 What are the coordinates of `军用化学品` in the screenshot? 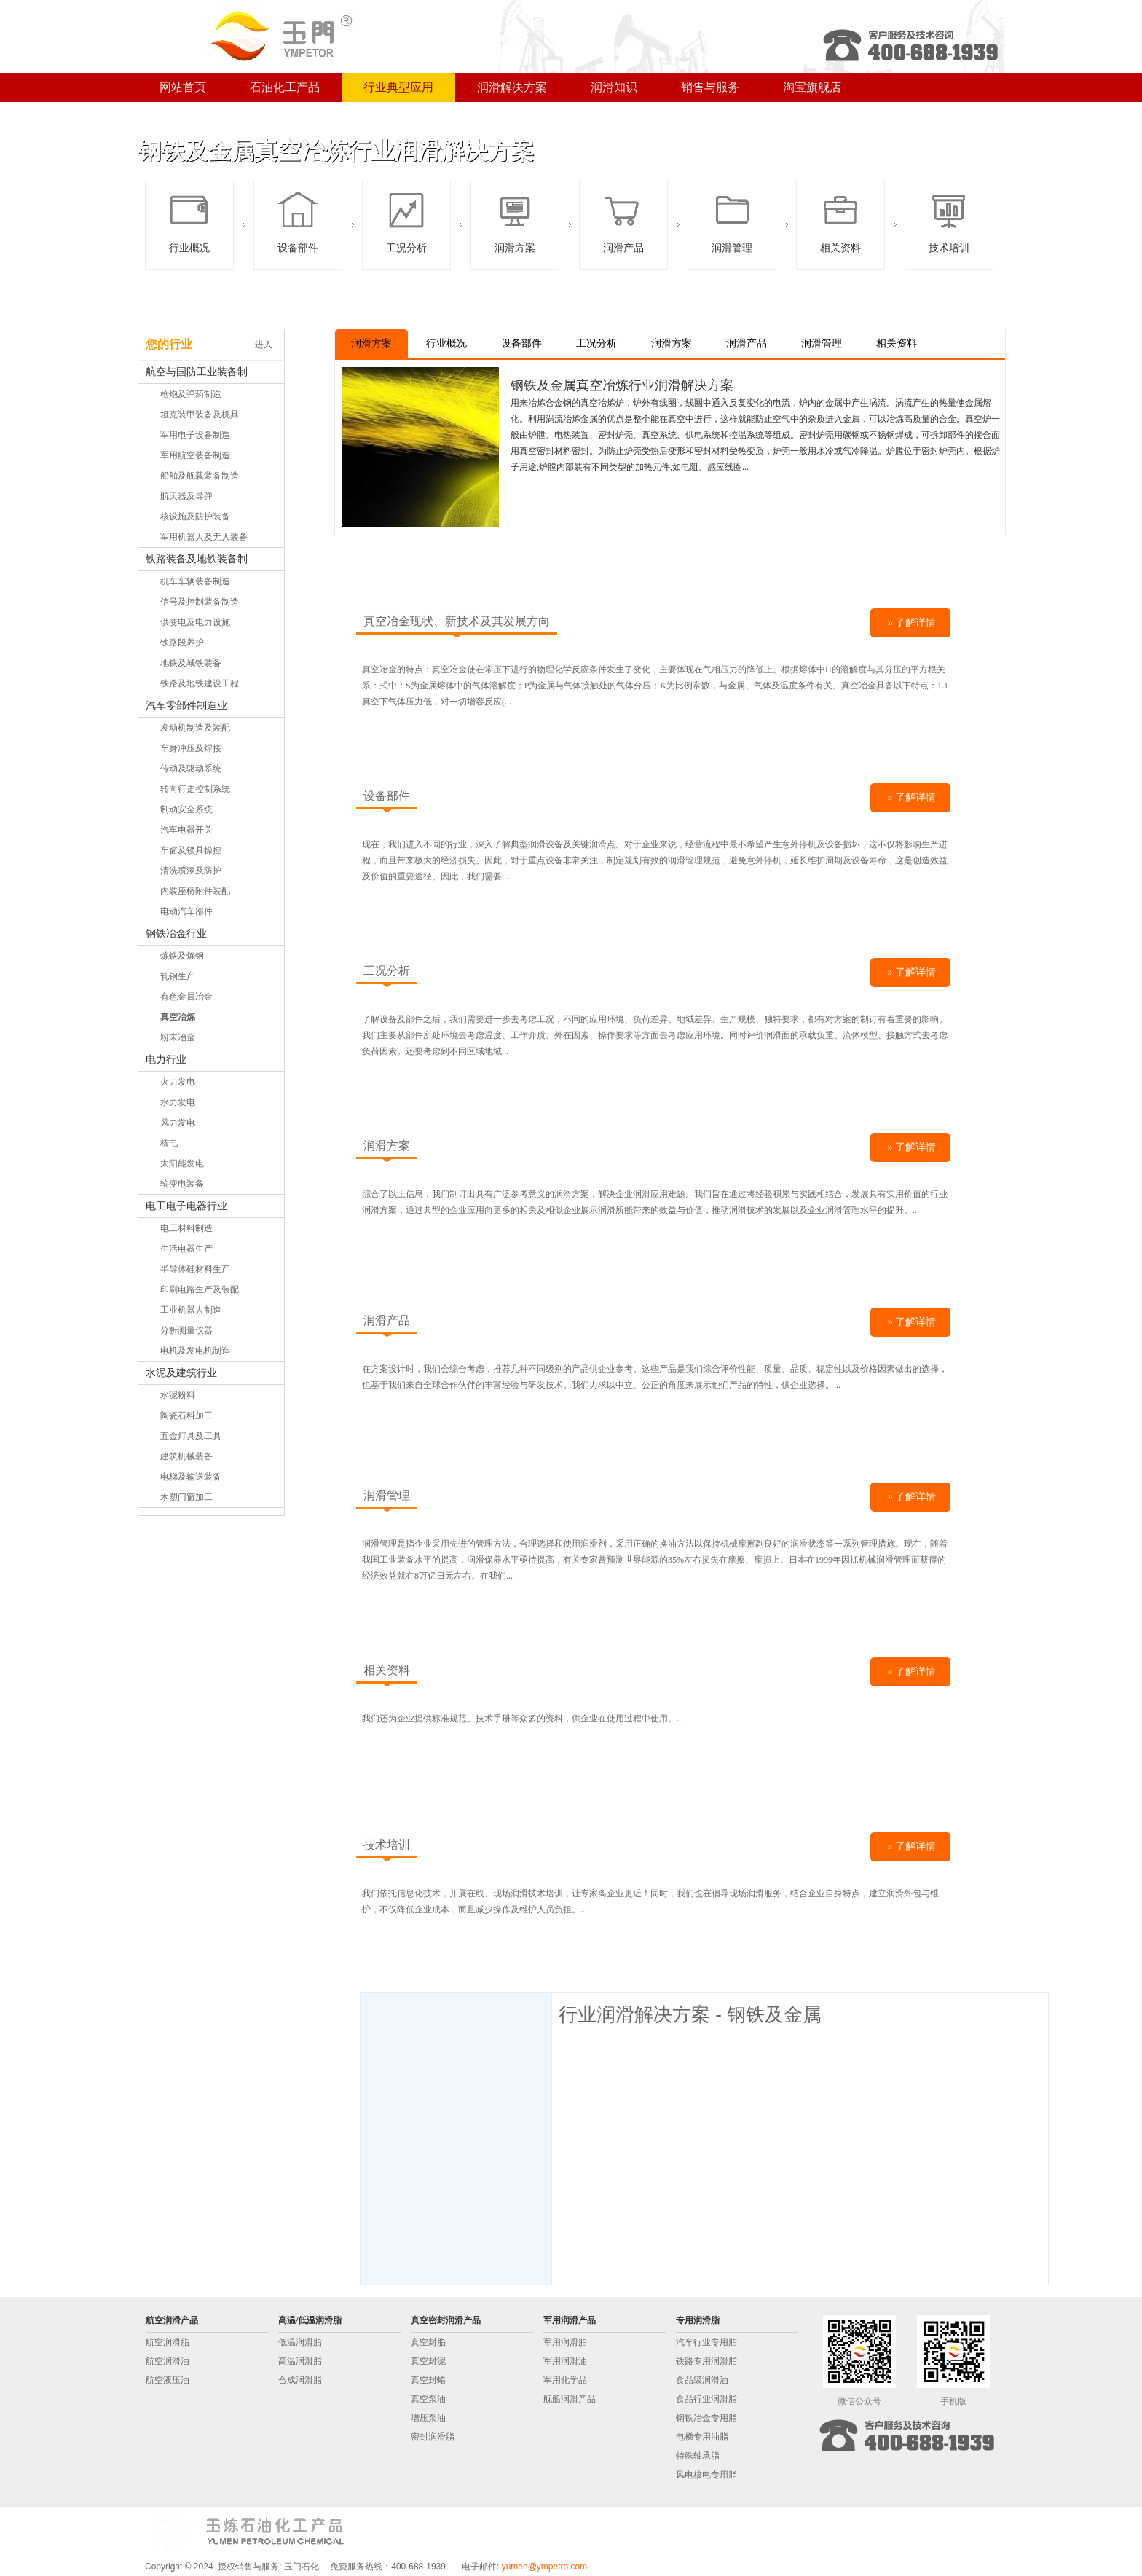 It's located at (565, 2380).